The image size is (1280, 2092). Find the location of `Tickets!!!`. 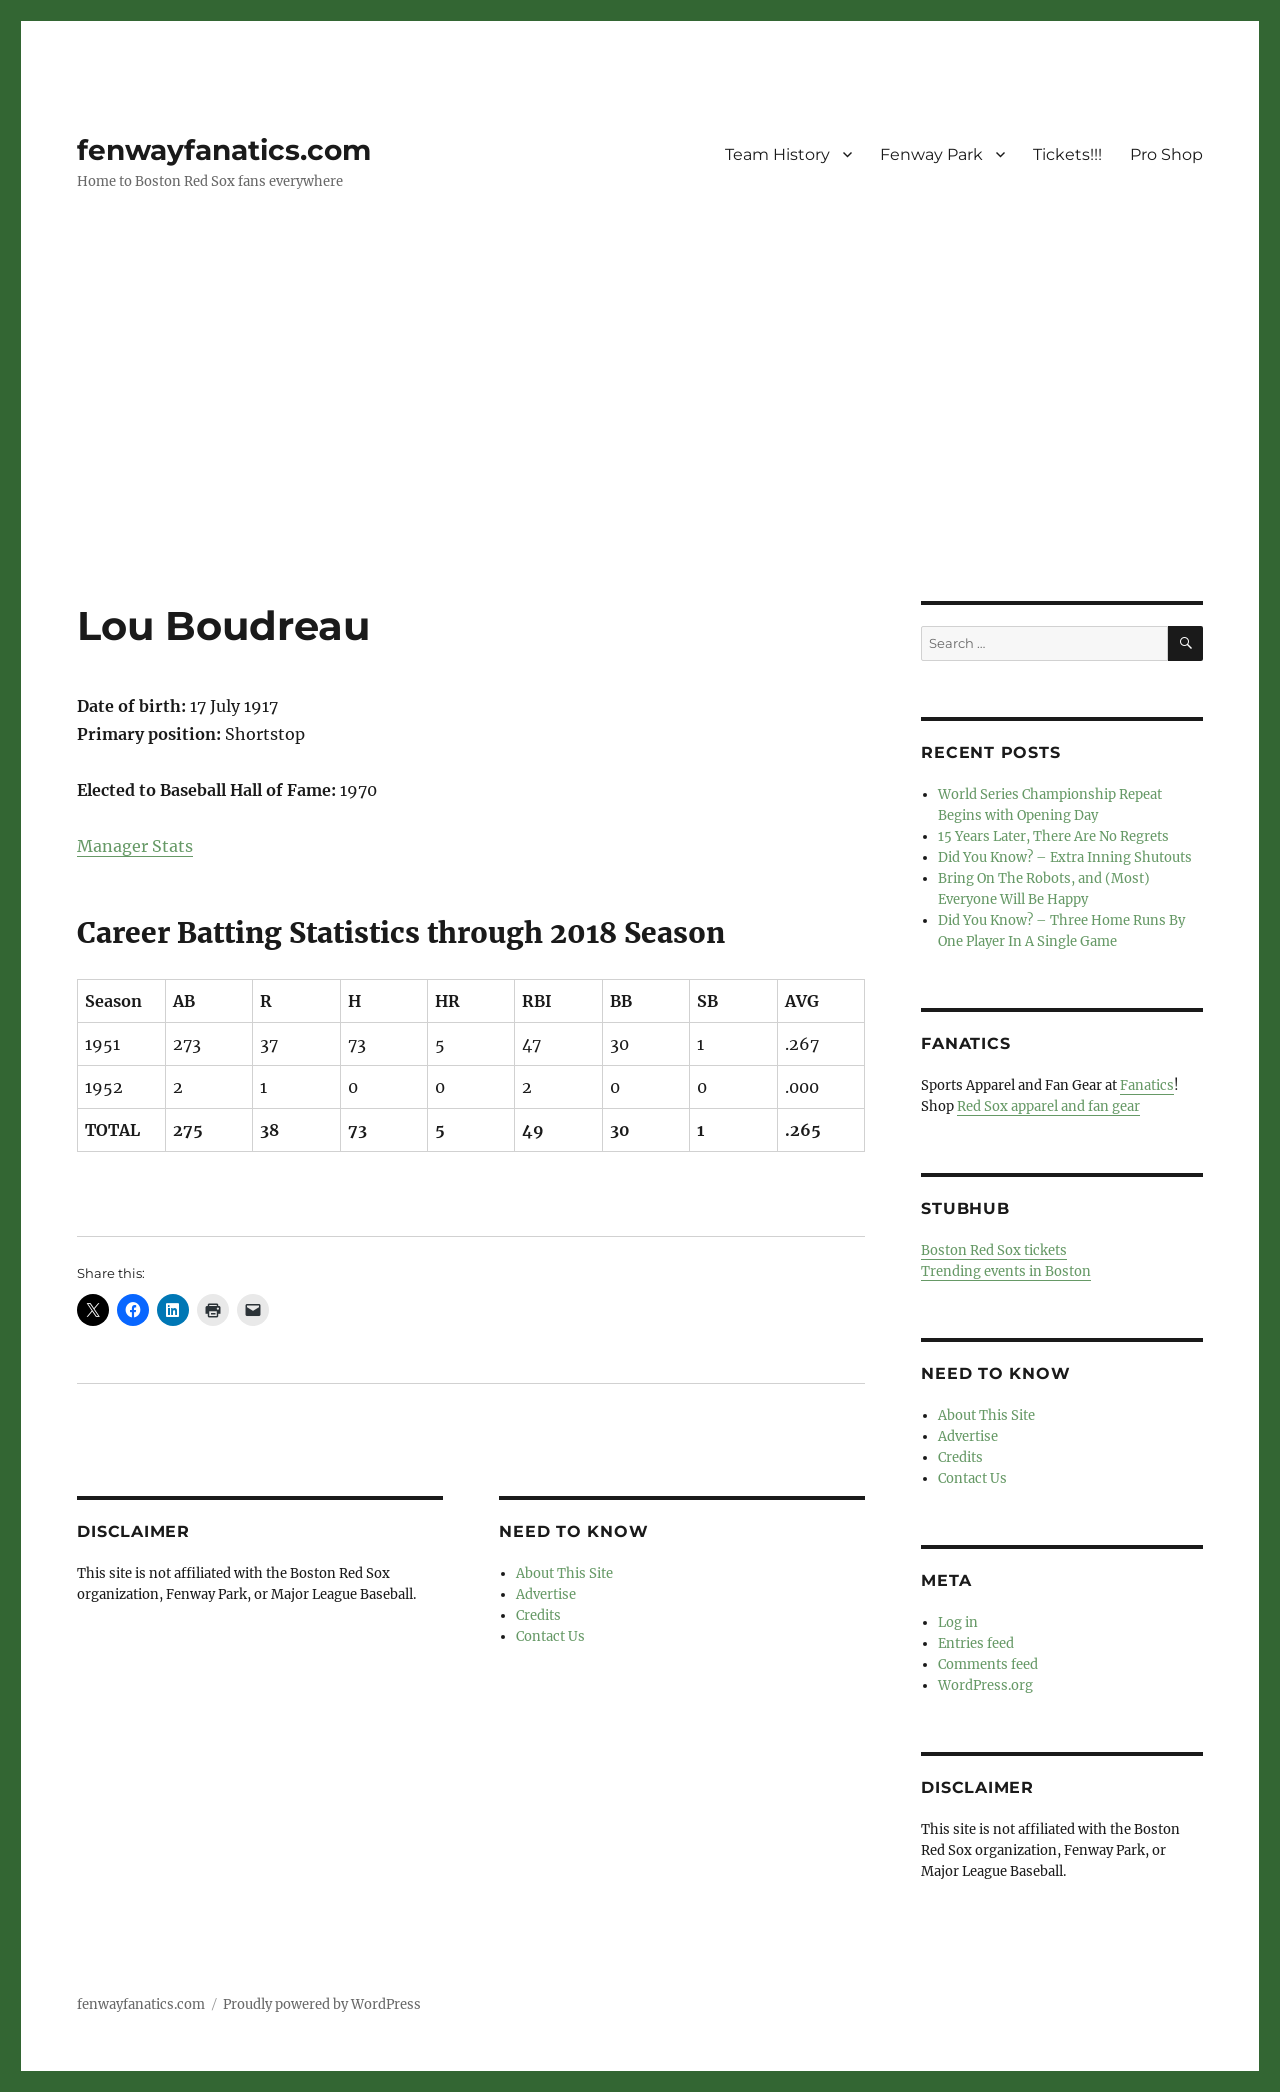

Tickets!!! is located at coordinates (1067, 154).